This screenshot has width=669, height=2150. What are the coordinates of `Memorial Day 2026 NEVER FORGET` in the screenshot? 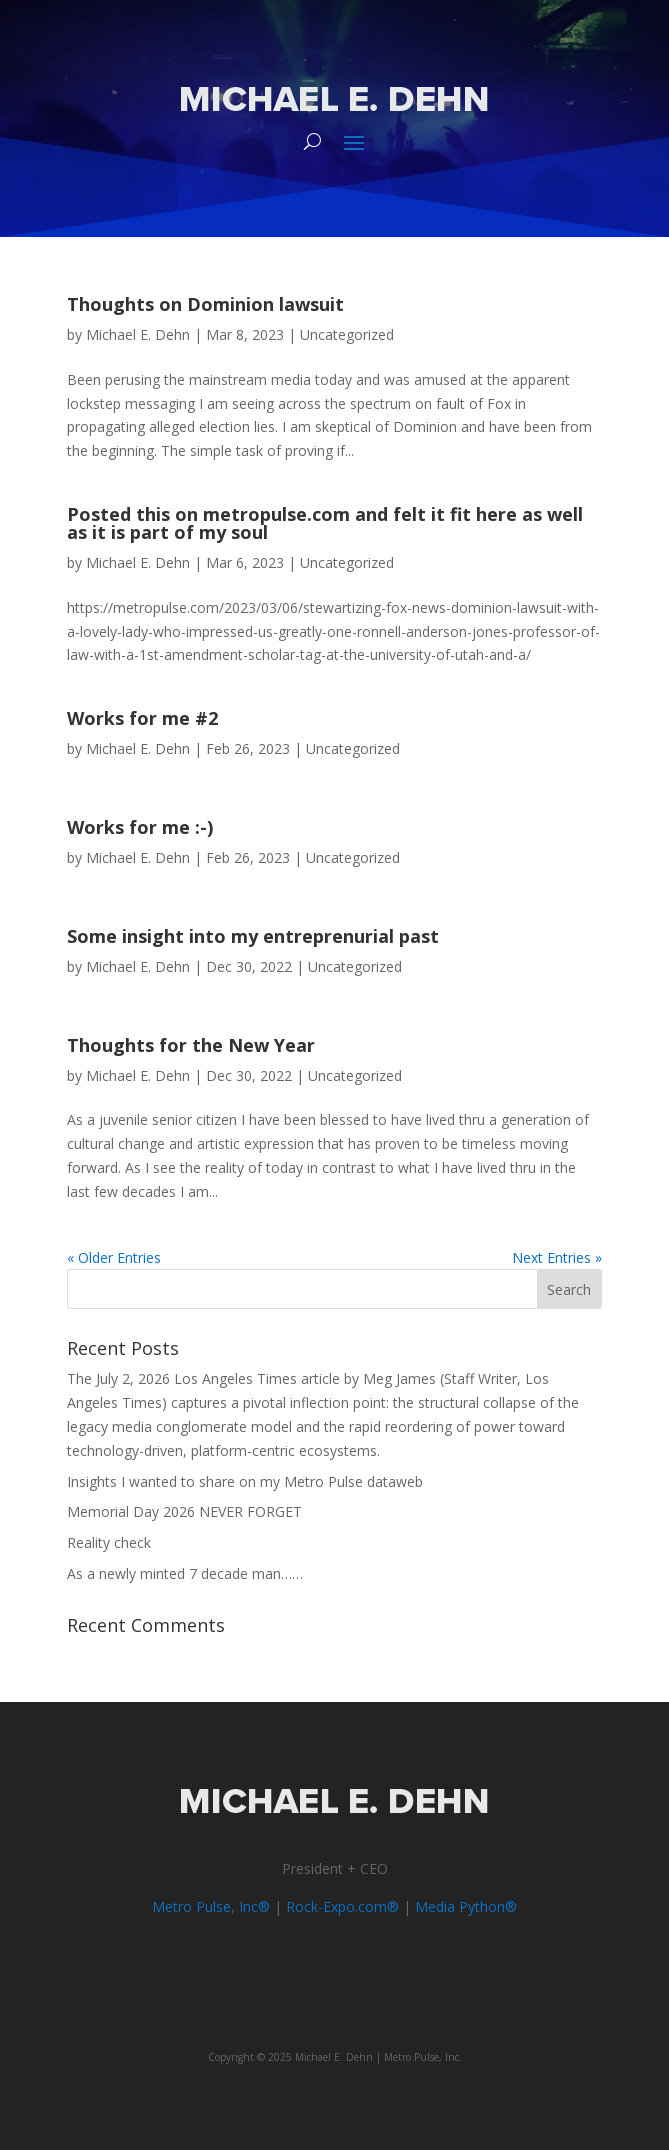 It's located at (184, 1511).